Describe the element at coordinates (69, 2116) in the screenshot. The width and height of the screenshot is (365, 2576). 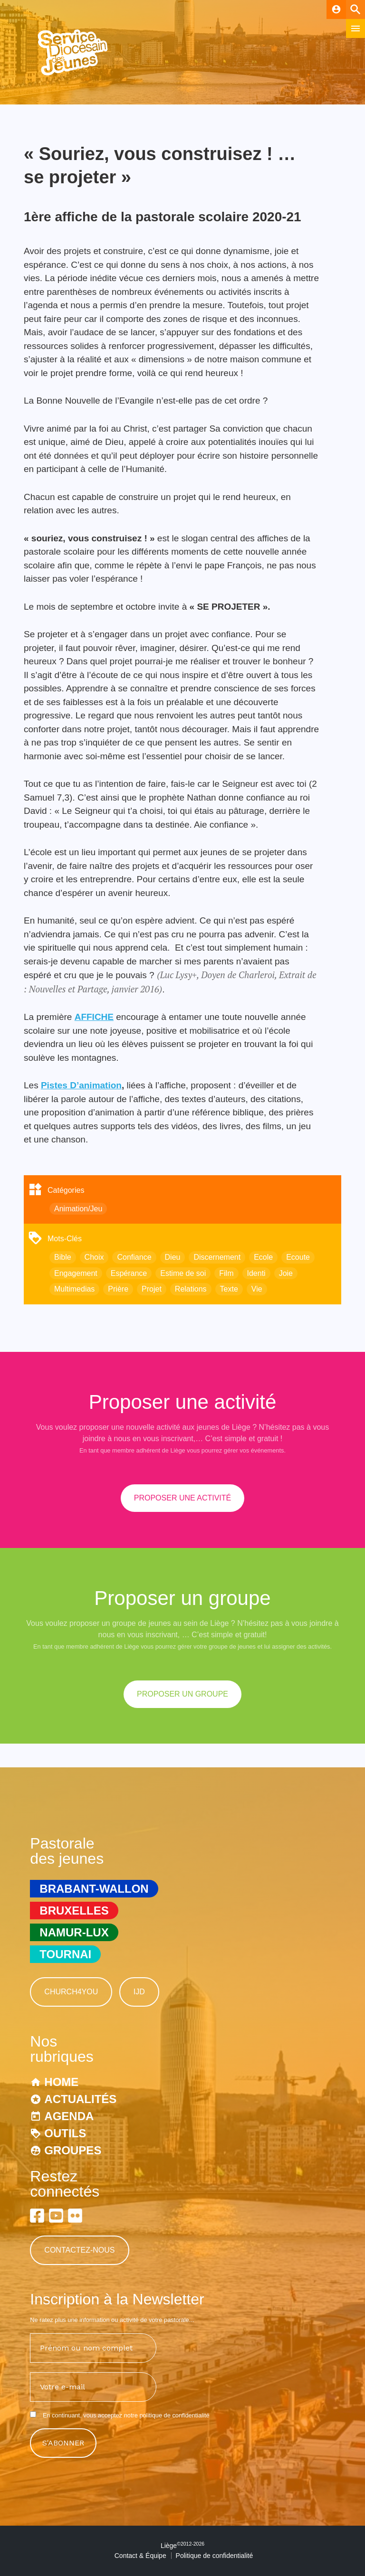
I see `Agenda` at that location.